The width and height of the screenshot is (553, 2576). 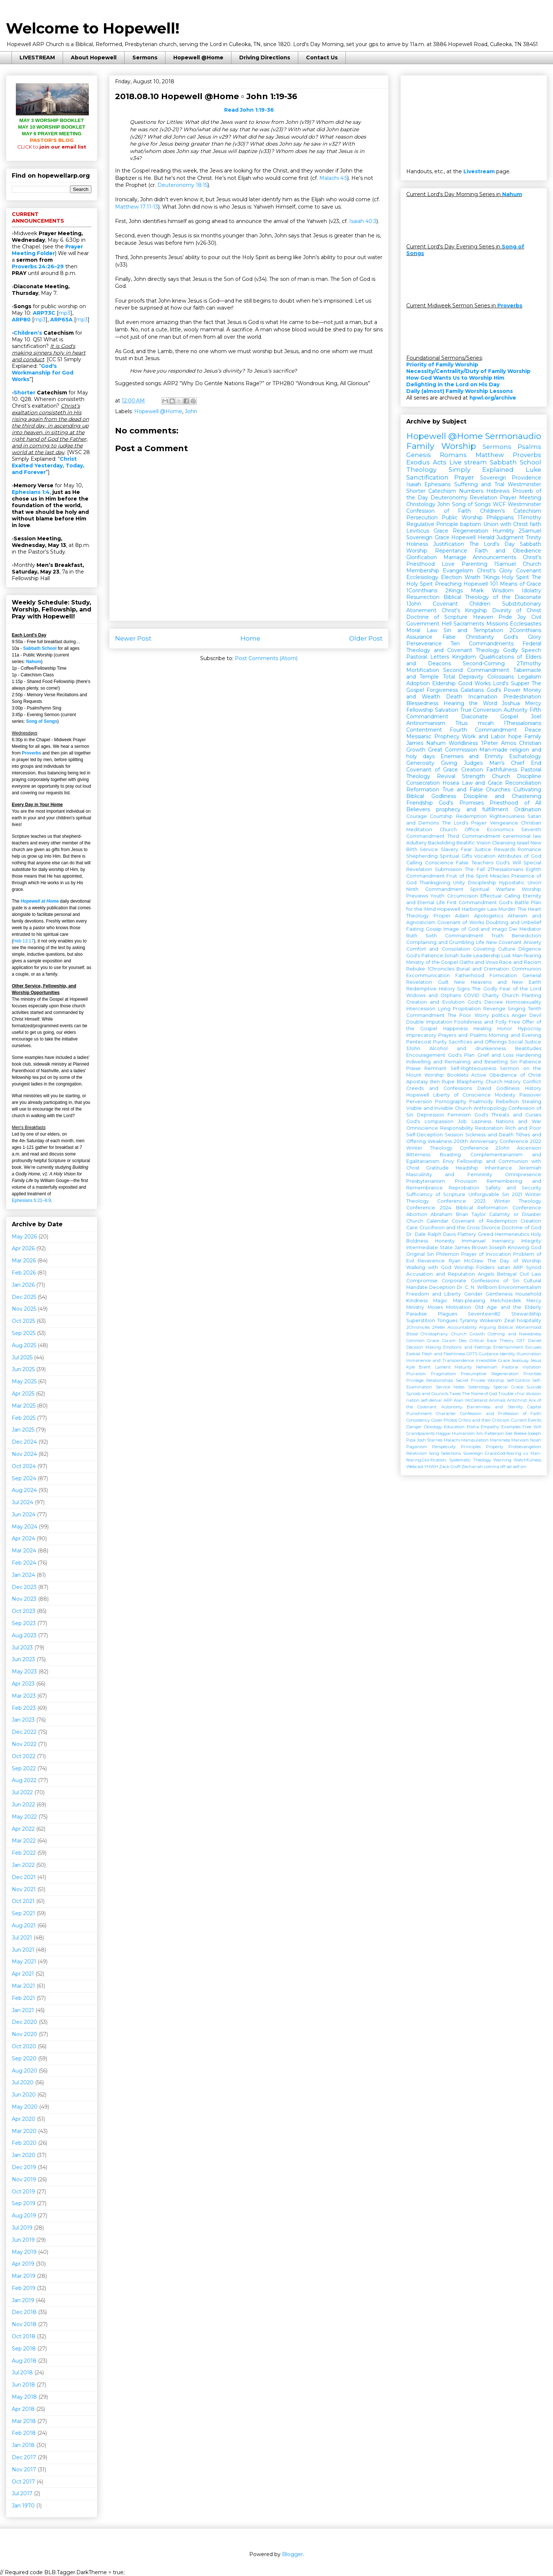 What do you see at coordinates (451, 955) in the screenshot?
I see `Jonah` at bounding box center [451, 955].